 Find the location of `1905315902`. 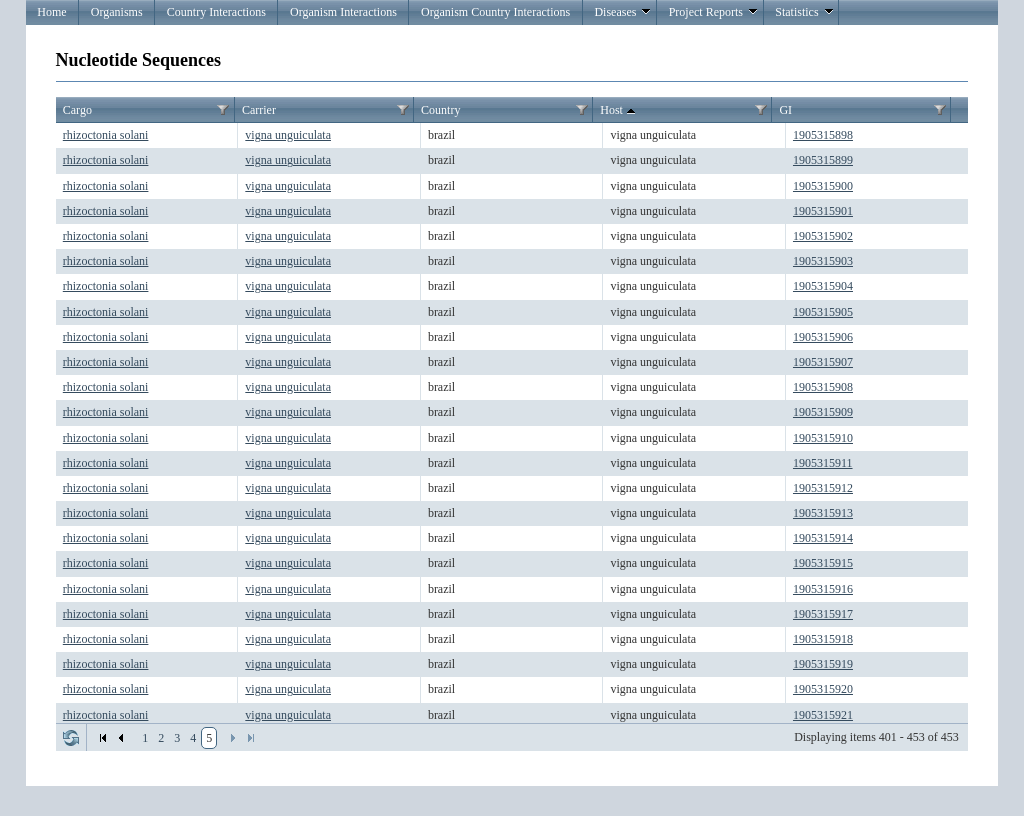

1905315902 is located at coordinates (823, 236).